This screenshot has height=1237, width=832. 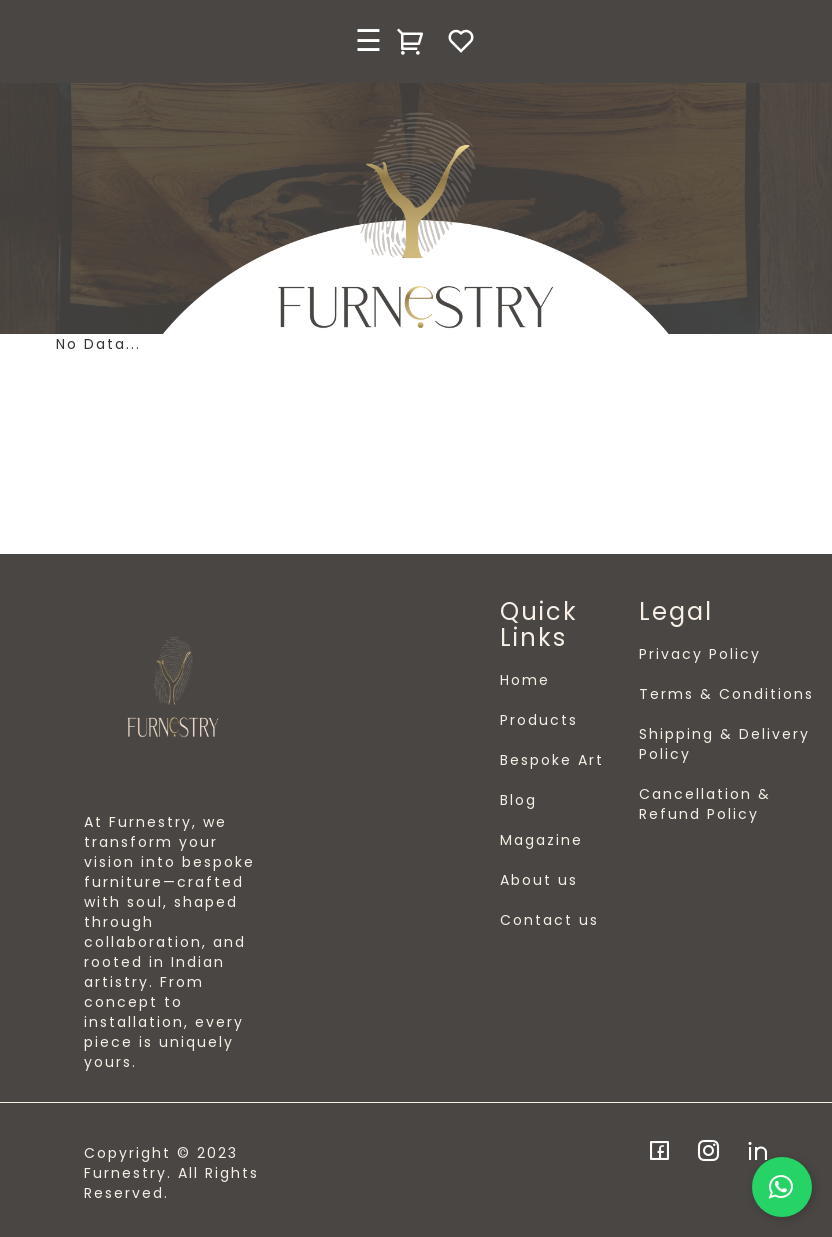 What do you see at coordinates (549, 920) in the screenshot?
I see `Contact us` at bounding box center [549, 920].